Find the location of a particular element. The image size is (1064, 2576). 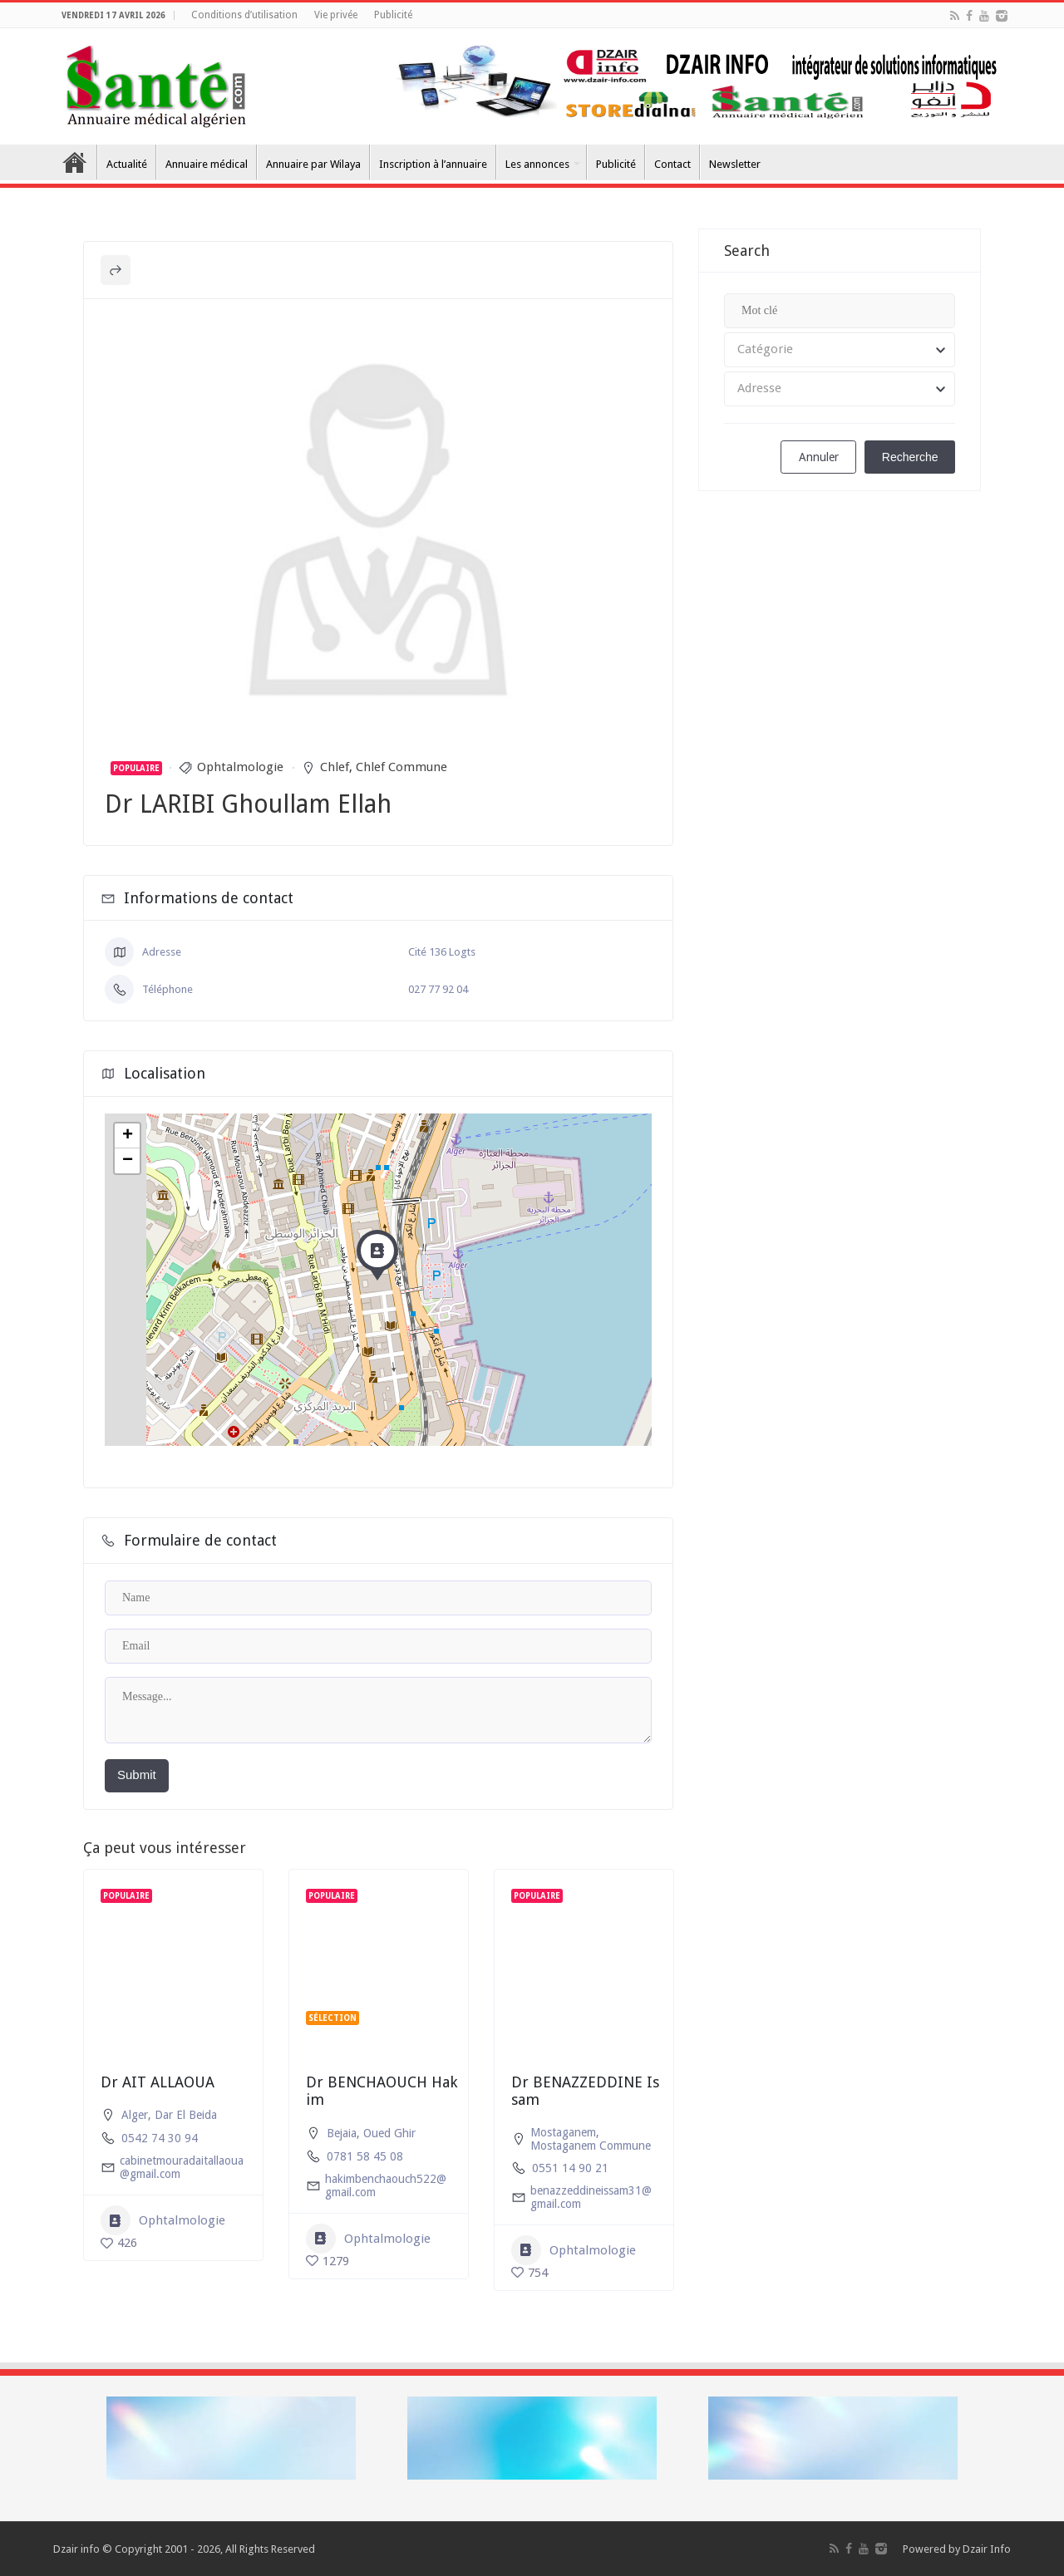

Contact is located at coordinates (672, 164).